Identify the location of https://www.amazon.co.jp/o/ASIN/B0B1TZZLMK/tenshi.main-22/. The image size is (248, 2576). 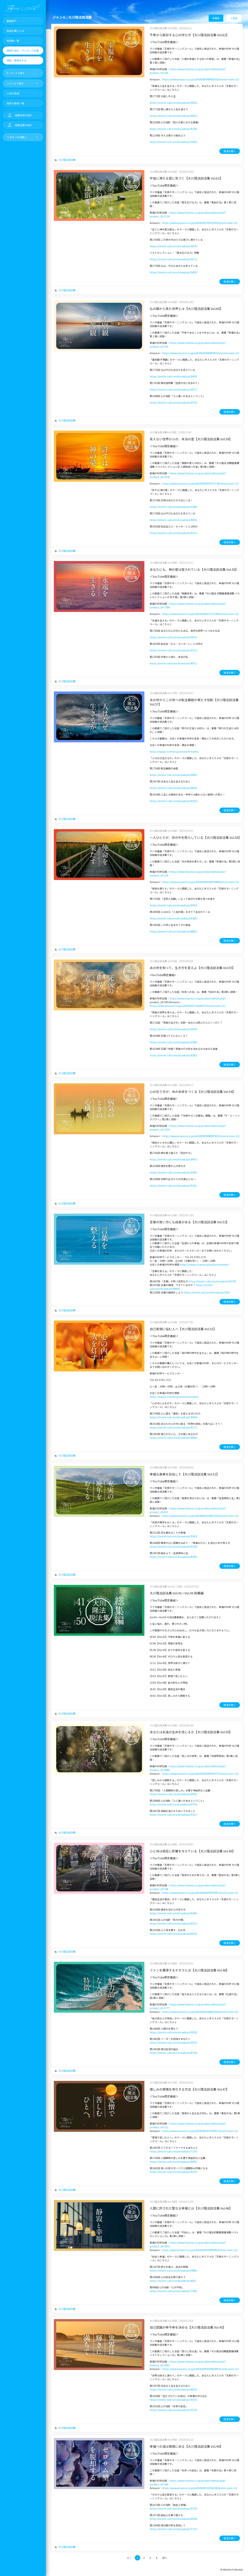
(200, 614).